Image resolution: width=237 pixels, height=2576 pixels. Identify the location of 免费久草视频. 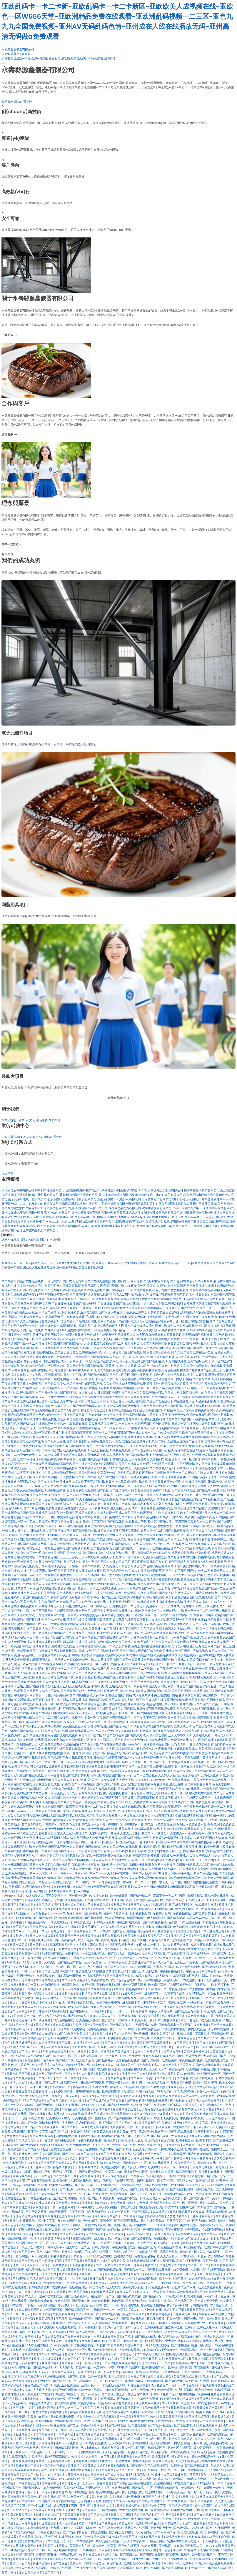
(78, 1699).